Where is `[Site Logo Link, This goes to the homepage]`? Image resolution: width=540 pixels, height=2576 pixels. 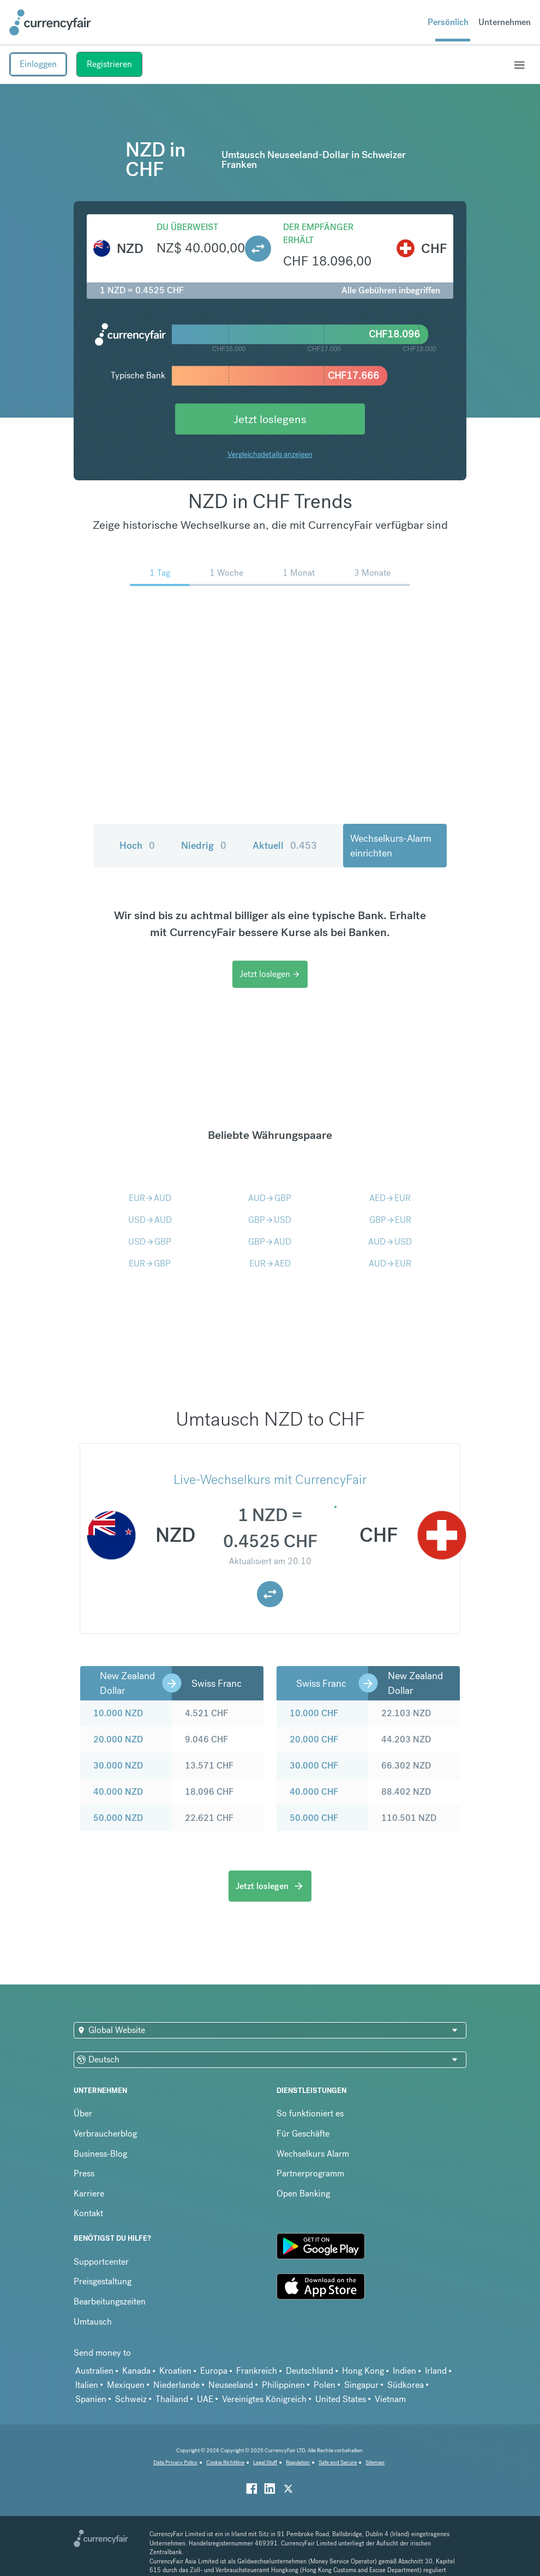
[Site Logo Link, This goes to the homepage] is located at coordinates (50, 22).